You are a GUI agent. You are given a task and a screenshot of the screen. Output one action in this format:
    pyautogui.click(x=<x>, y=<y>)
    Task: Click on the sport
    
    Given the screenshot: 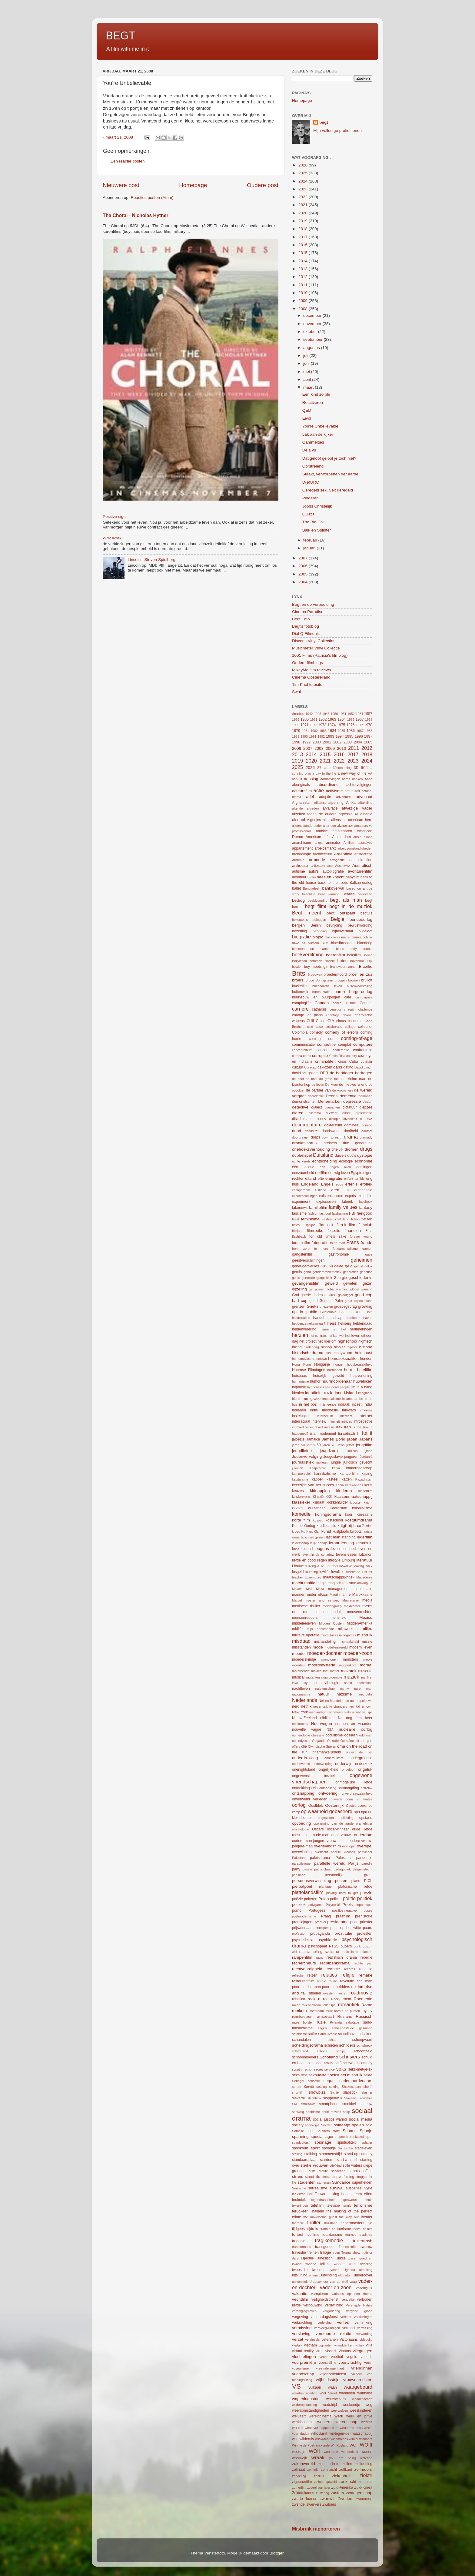 What is the action you would take?
    pyautogui.click(x=315, y=2148)
    